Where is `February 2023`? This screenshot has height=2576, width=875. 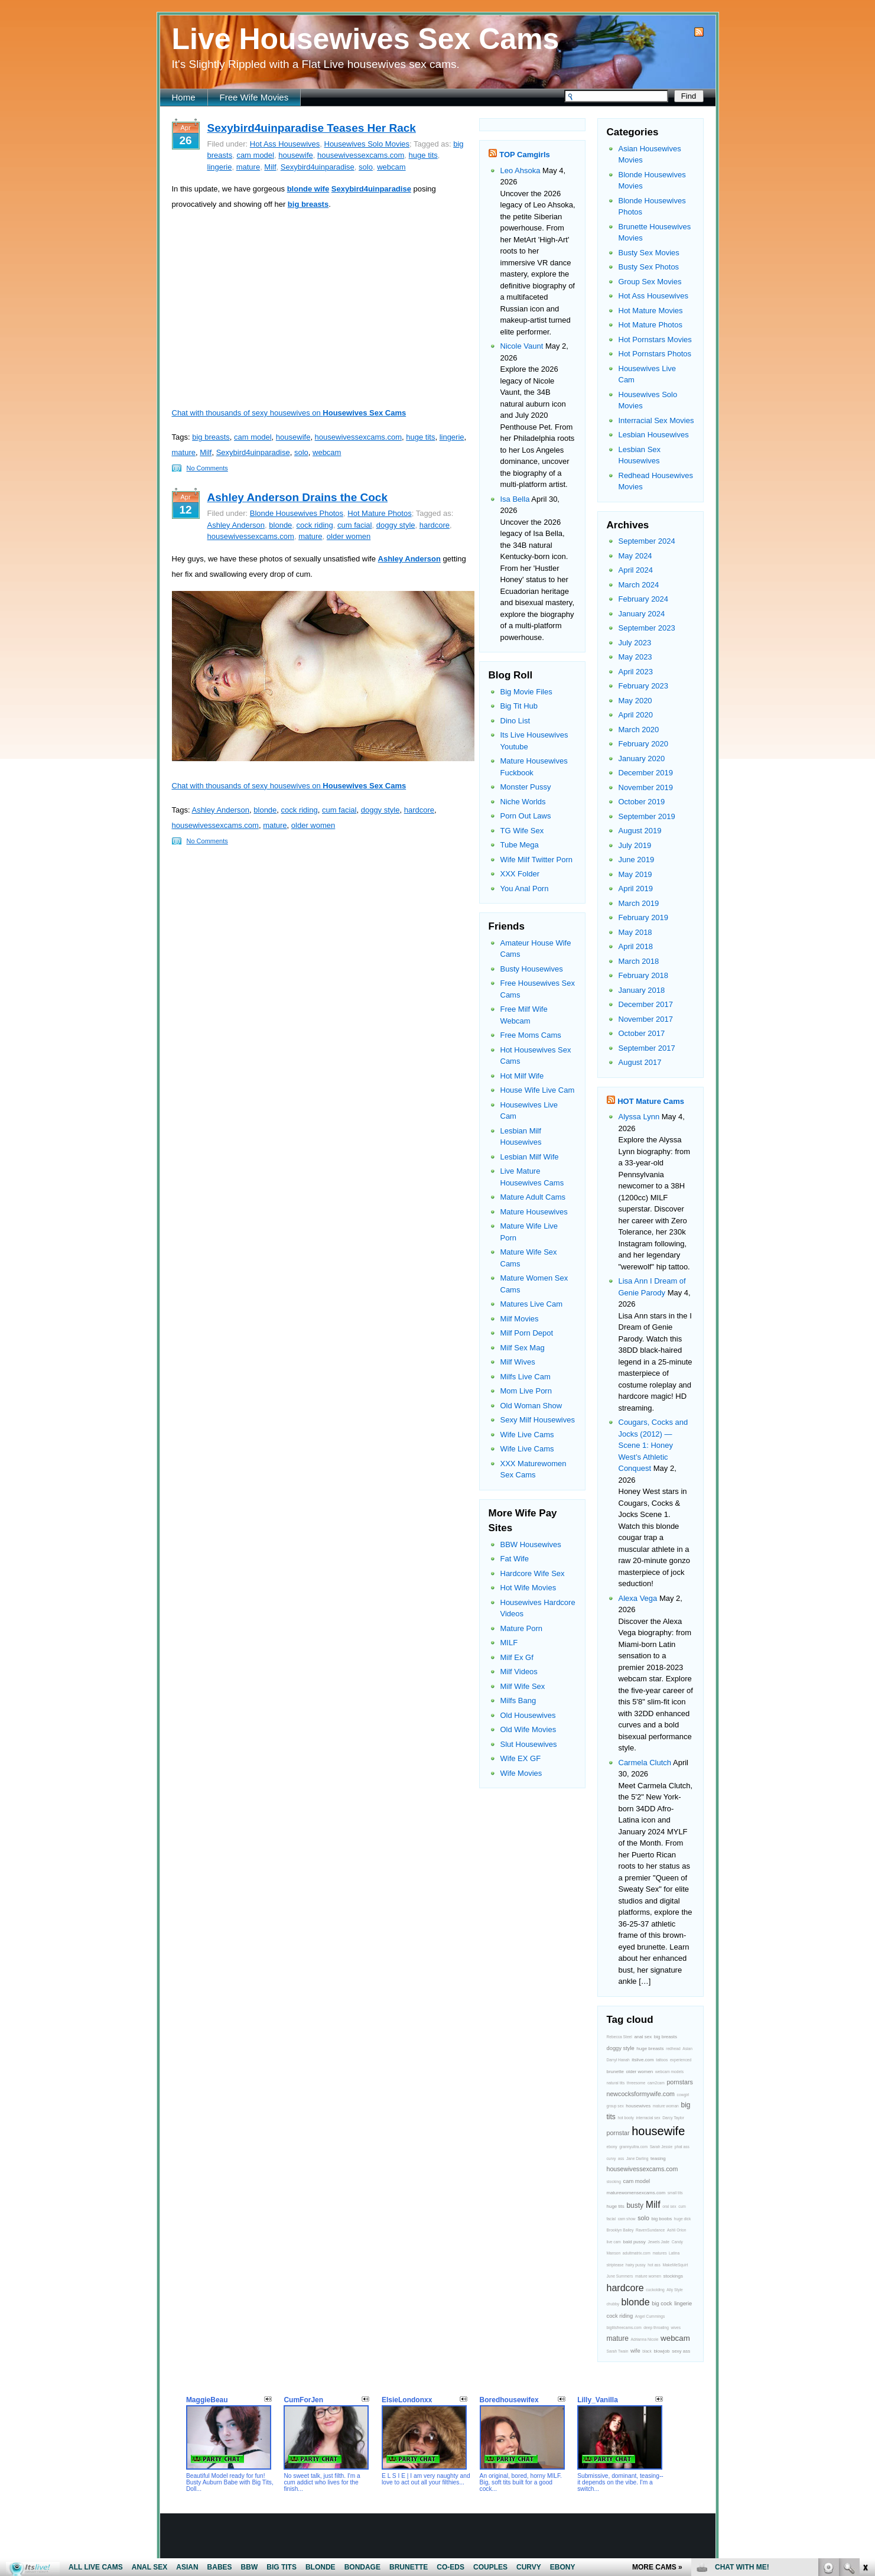 February 2023 is located at coordinates (644, 685).